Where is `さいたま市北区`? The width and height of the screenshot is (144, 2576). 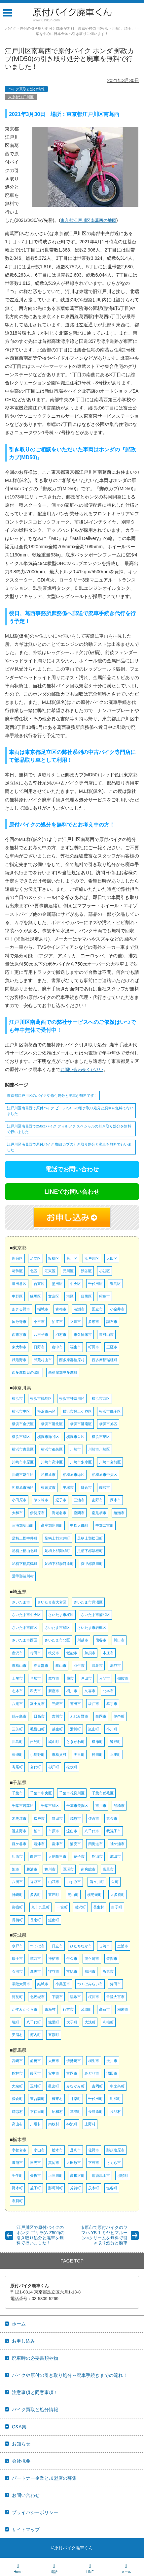 さいたま市北区 is located at coordinates (57, 1640).